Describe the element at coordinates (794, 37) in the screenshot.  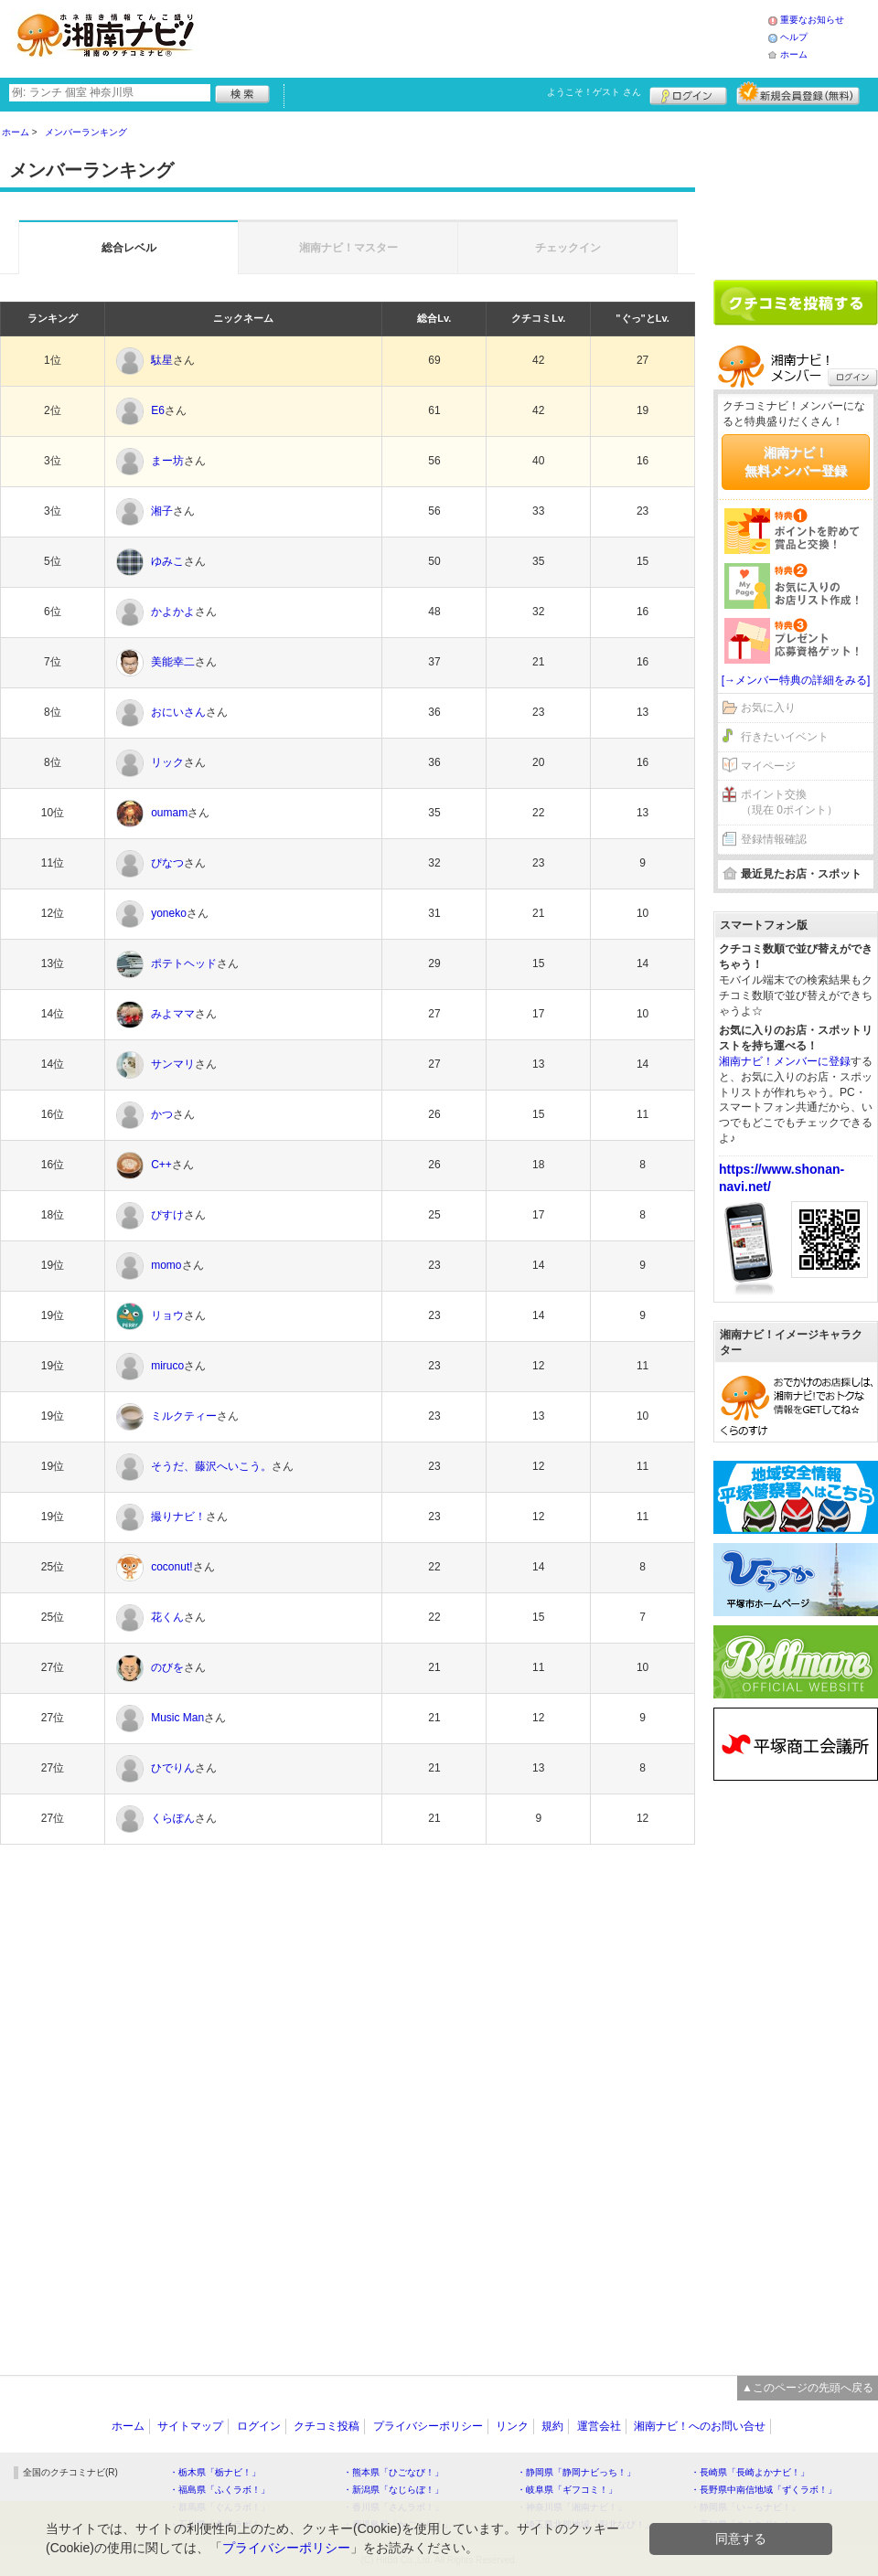
I see `ヘルプ` at that location.